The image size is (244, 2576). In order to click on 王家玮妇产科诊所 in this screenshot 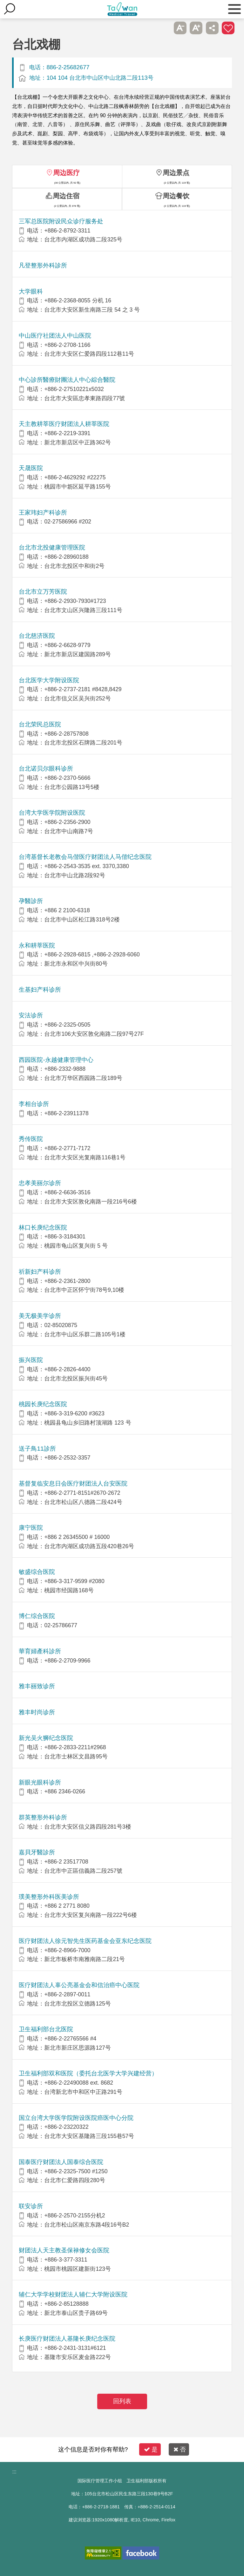, I will do `click(43, 512)`.